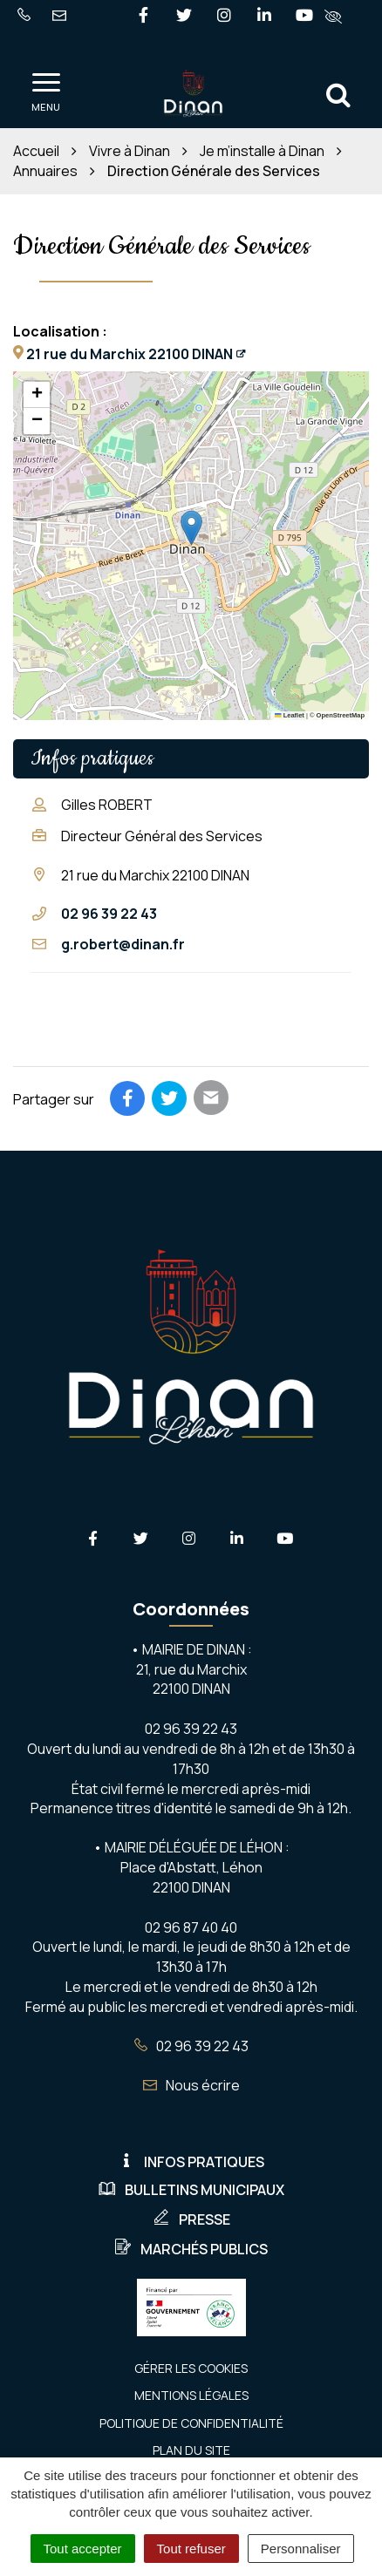 This screenshot has height=2576, width=382. Describe the element at coordinates (341, 715) in the screenshot. I see `OpenStreetMap` at that location.